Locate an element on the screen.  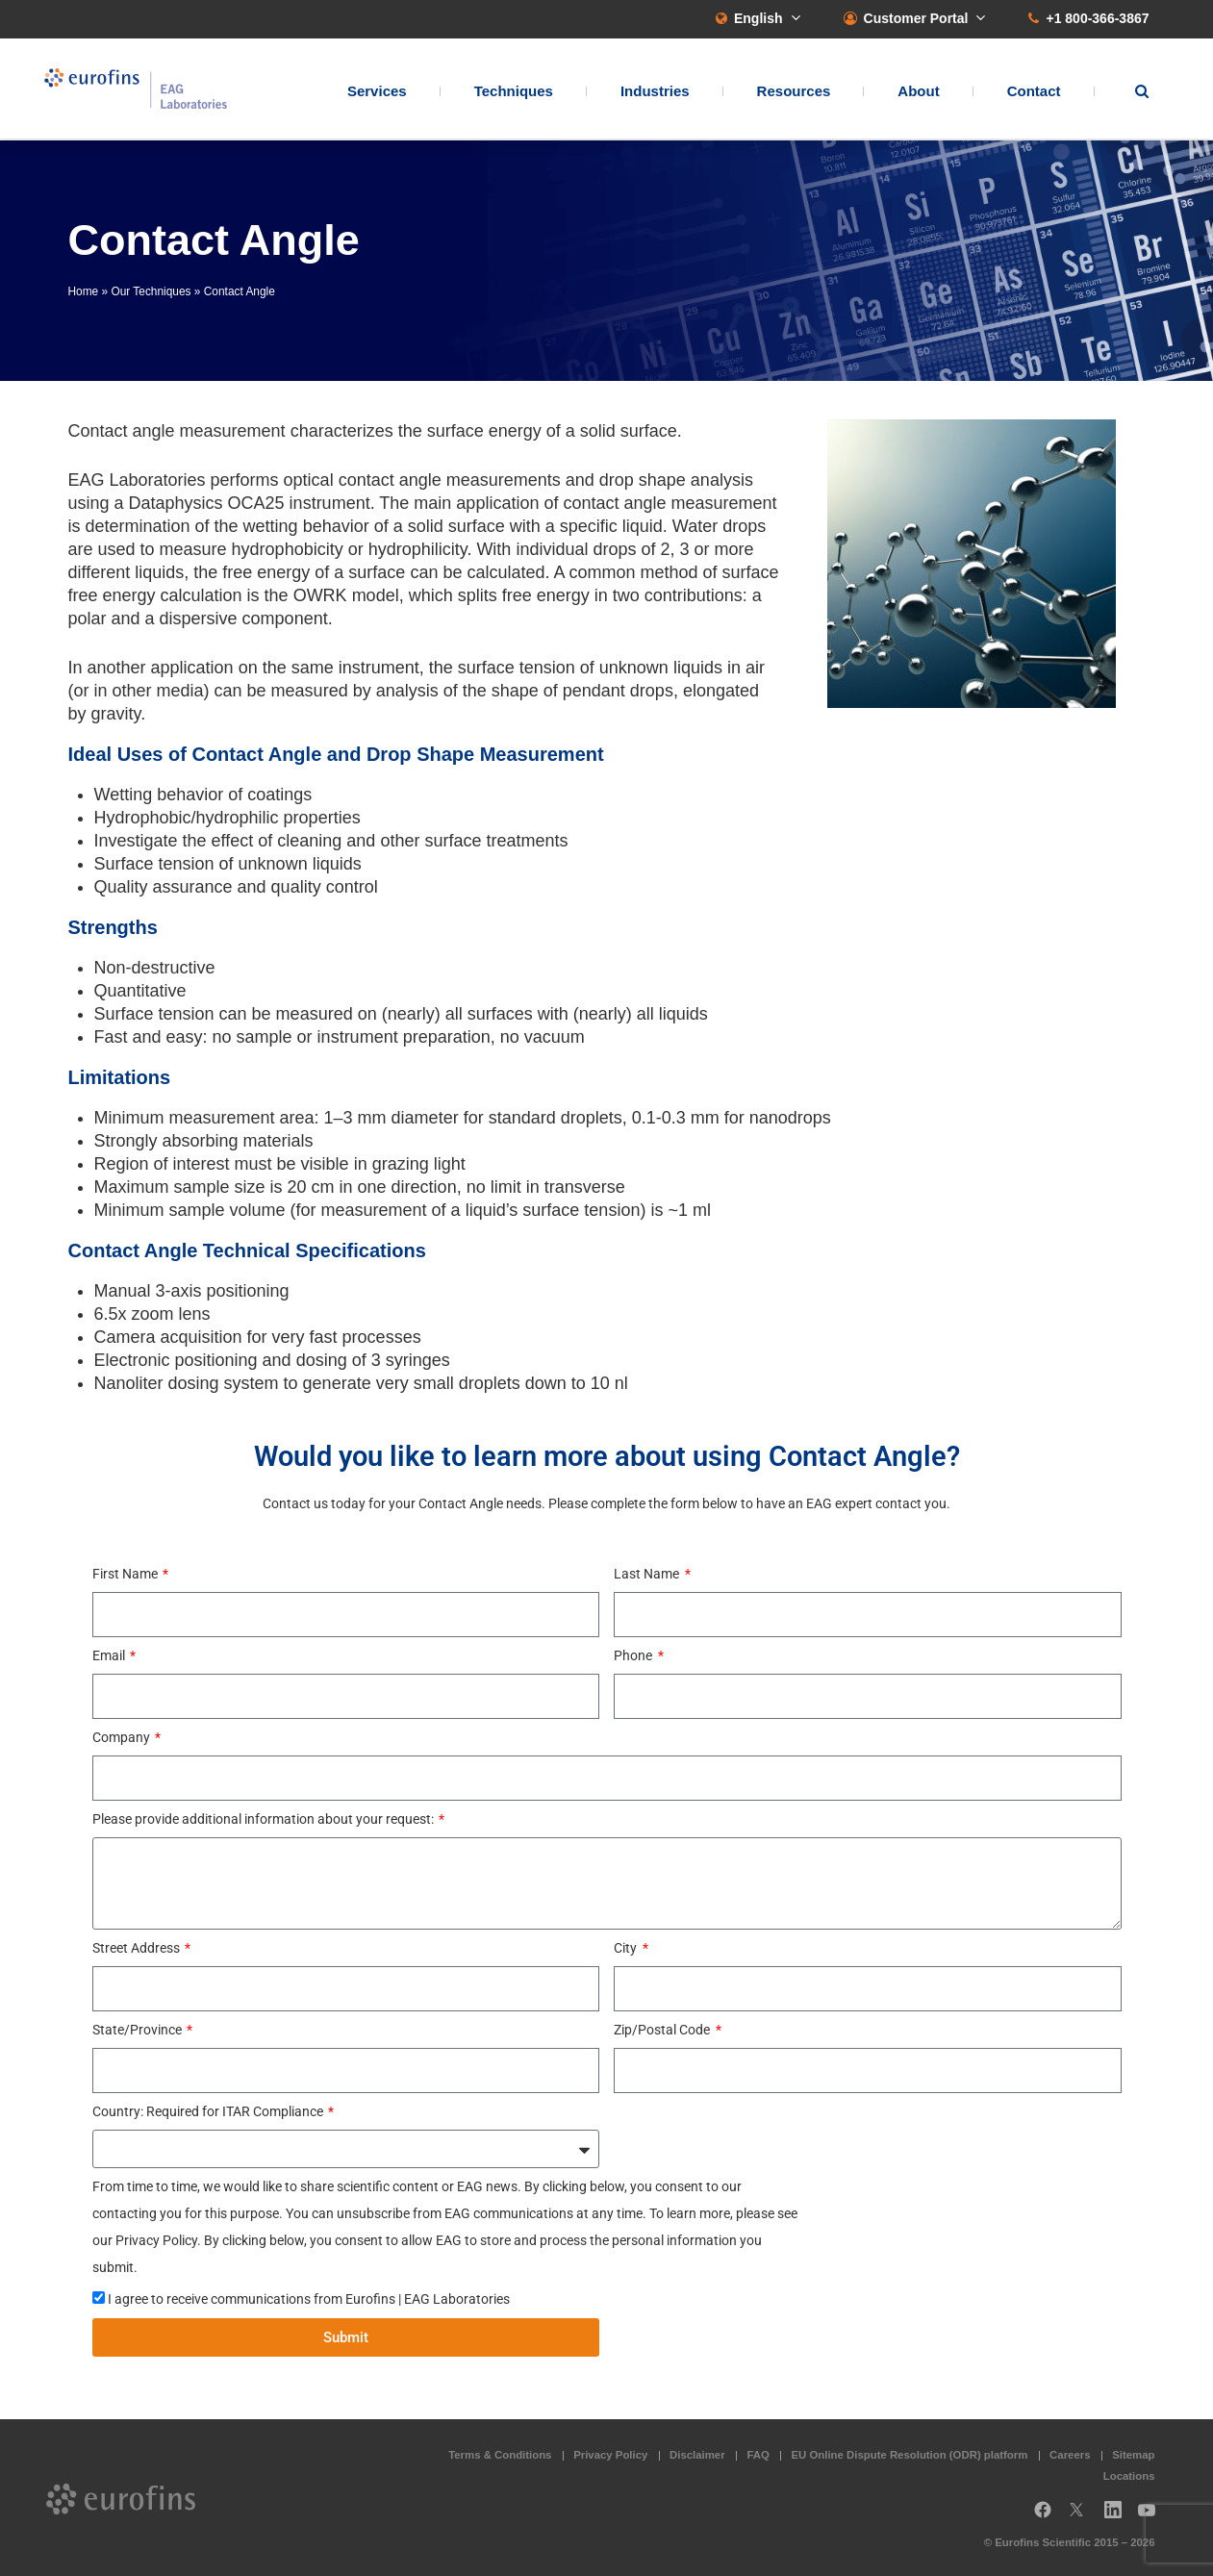
FAQ is located at coordinates (757, 2455).